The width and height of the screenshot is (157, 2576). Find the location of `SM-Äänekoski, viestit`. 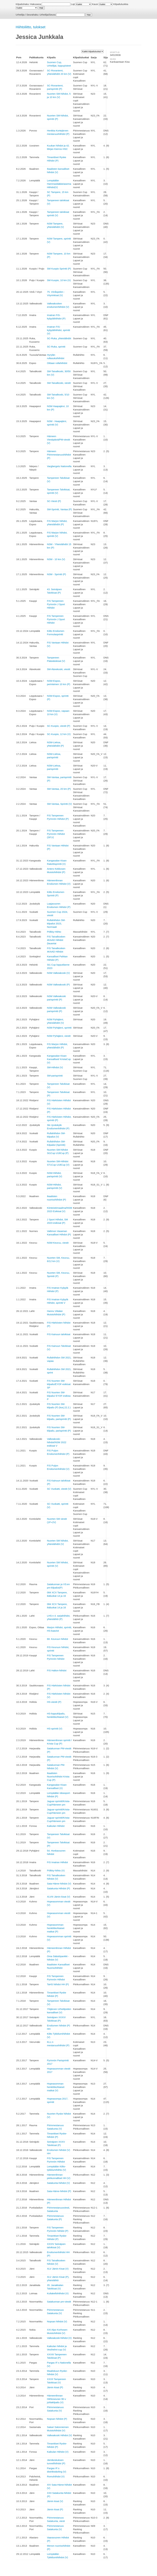

SM-Äänekoski, viestit is located at coordinates (58, 669).